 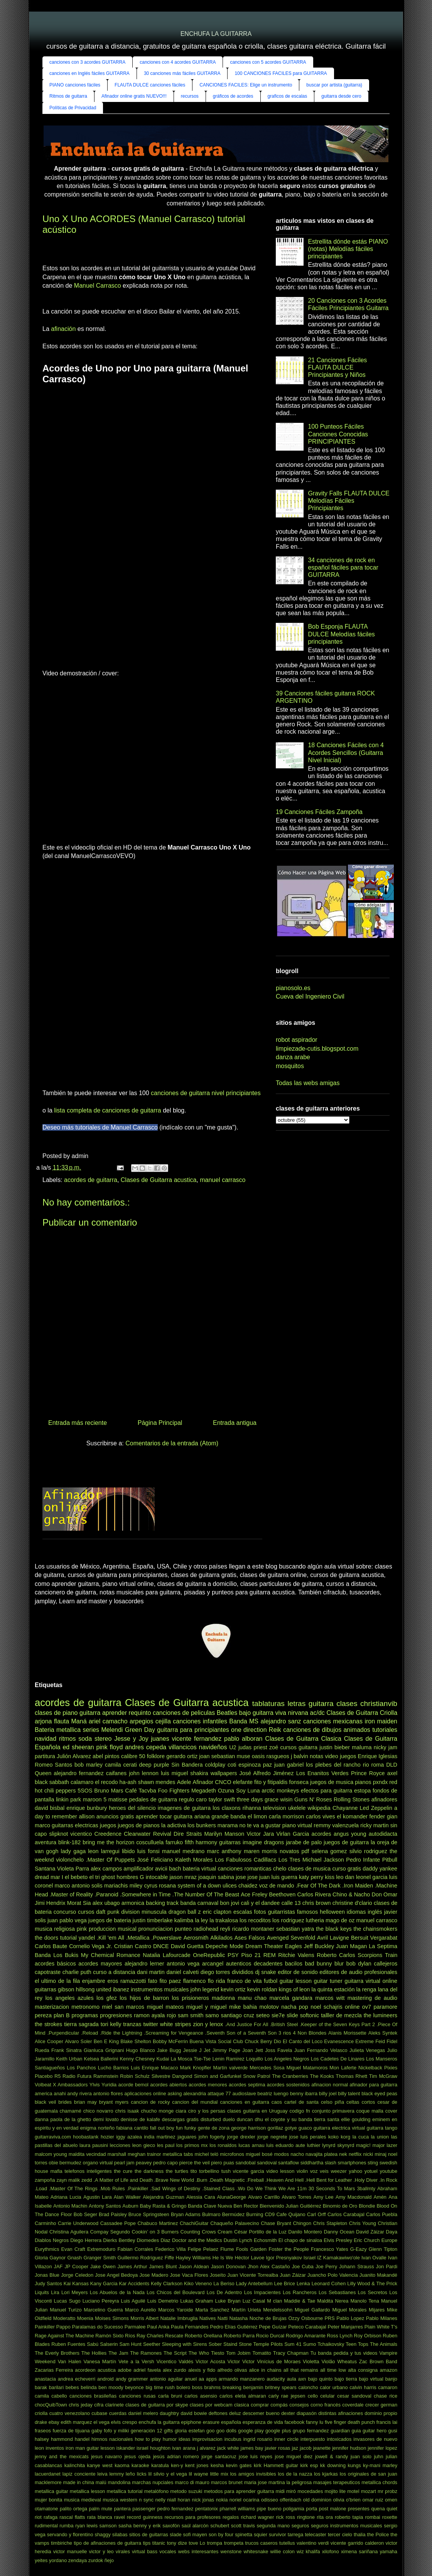 What do you see at coordinates (339, 2336) in the screenshot?
I see `Ross Lynch` at bounding box center [339, 2336].